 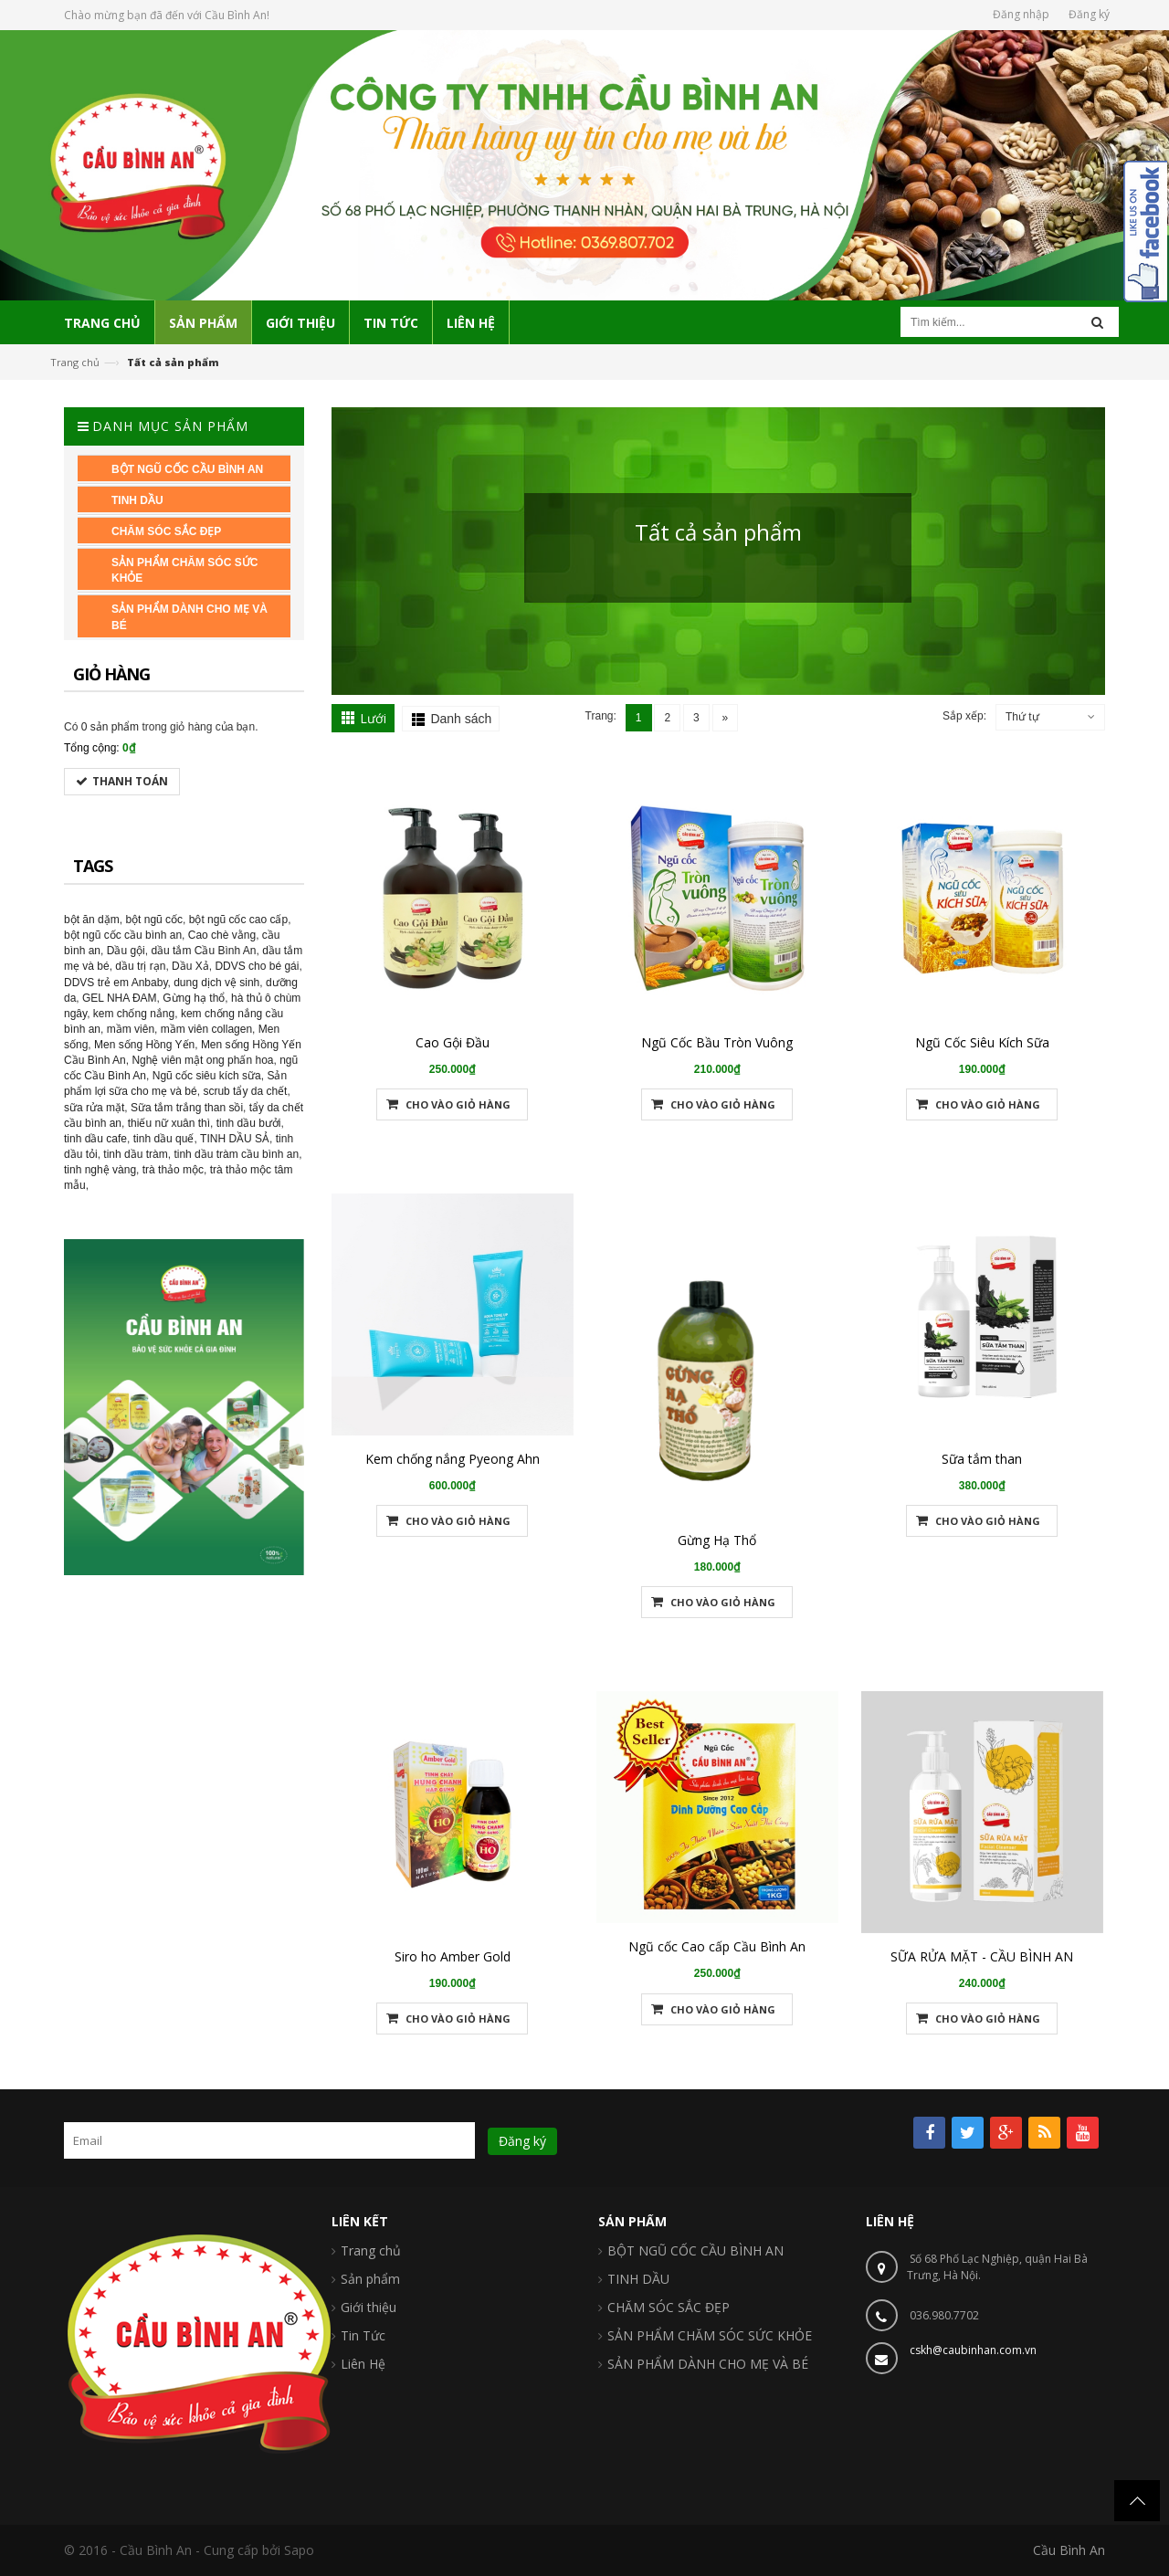 I want to click on 0 sản phẩm, so click(x=110, y=726).